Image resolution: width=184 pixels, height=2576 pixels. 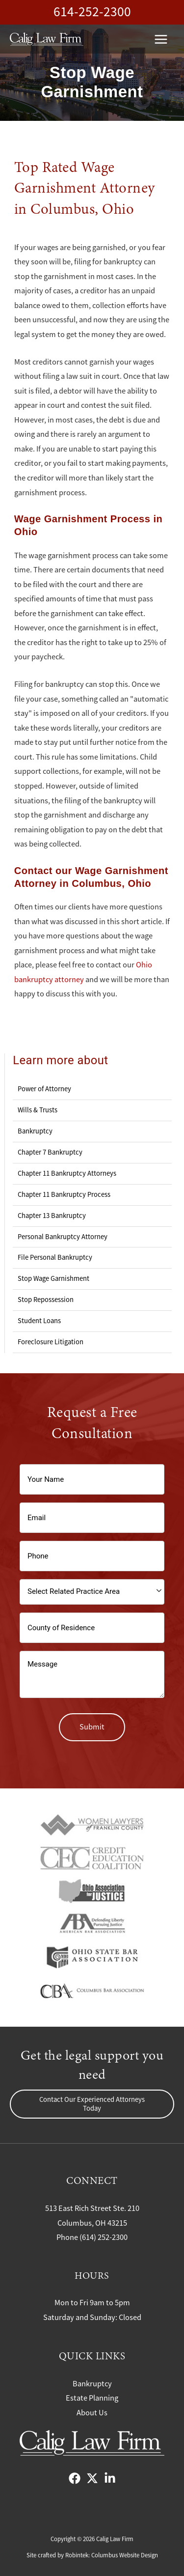 I want to click on Stop Wage Garnishment, so click(x=53, y=1278).